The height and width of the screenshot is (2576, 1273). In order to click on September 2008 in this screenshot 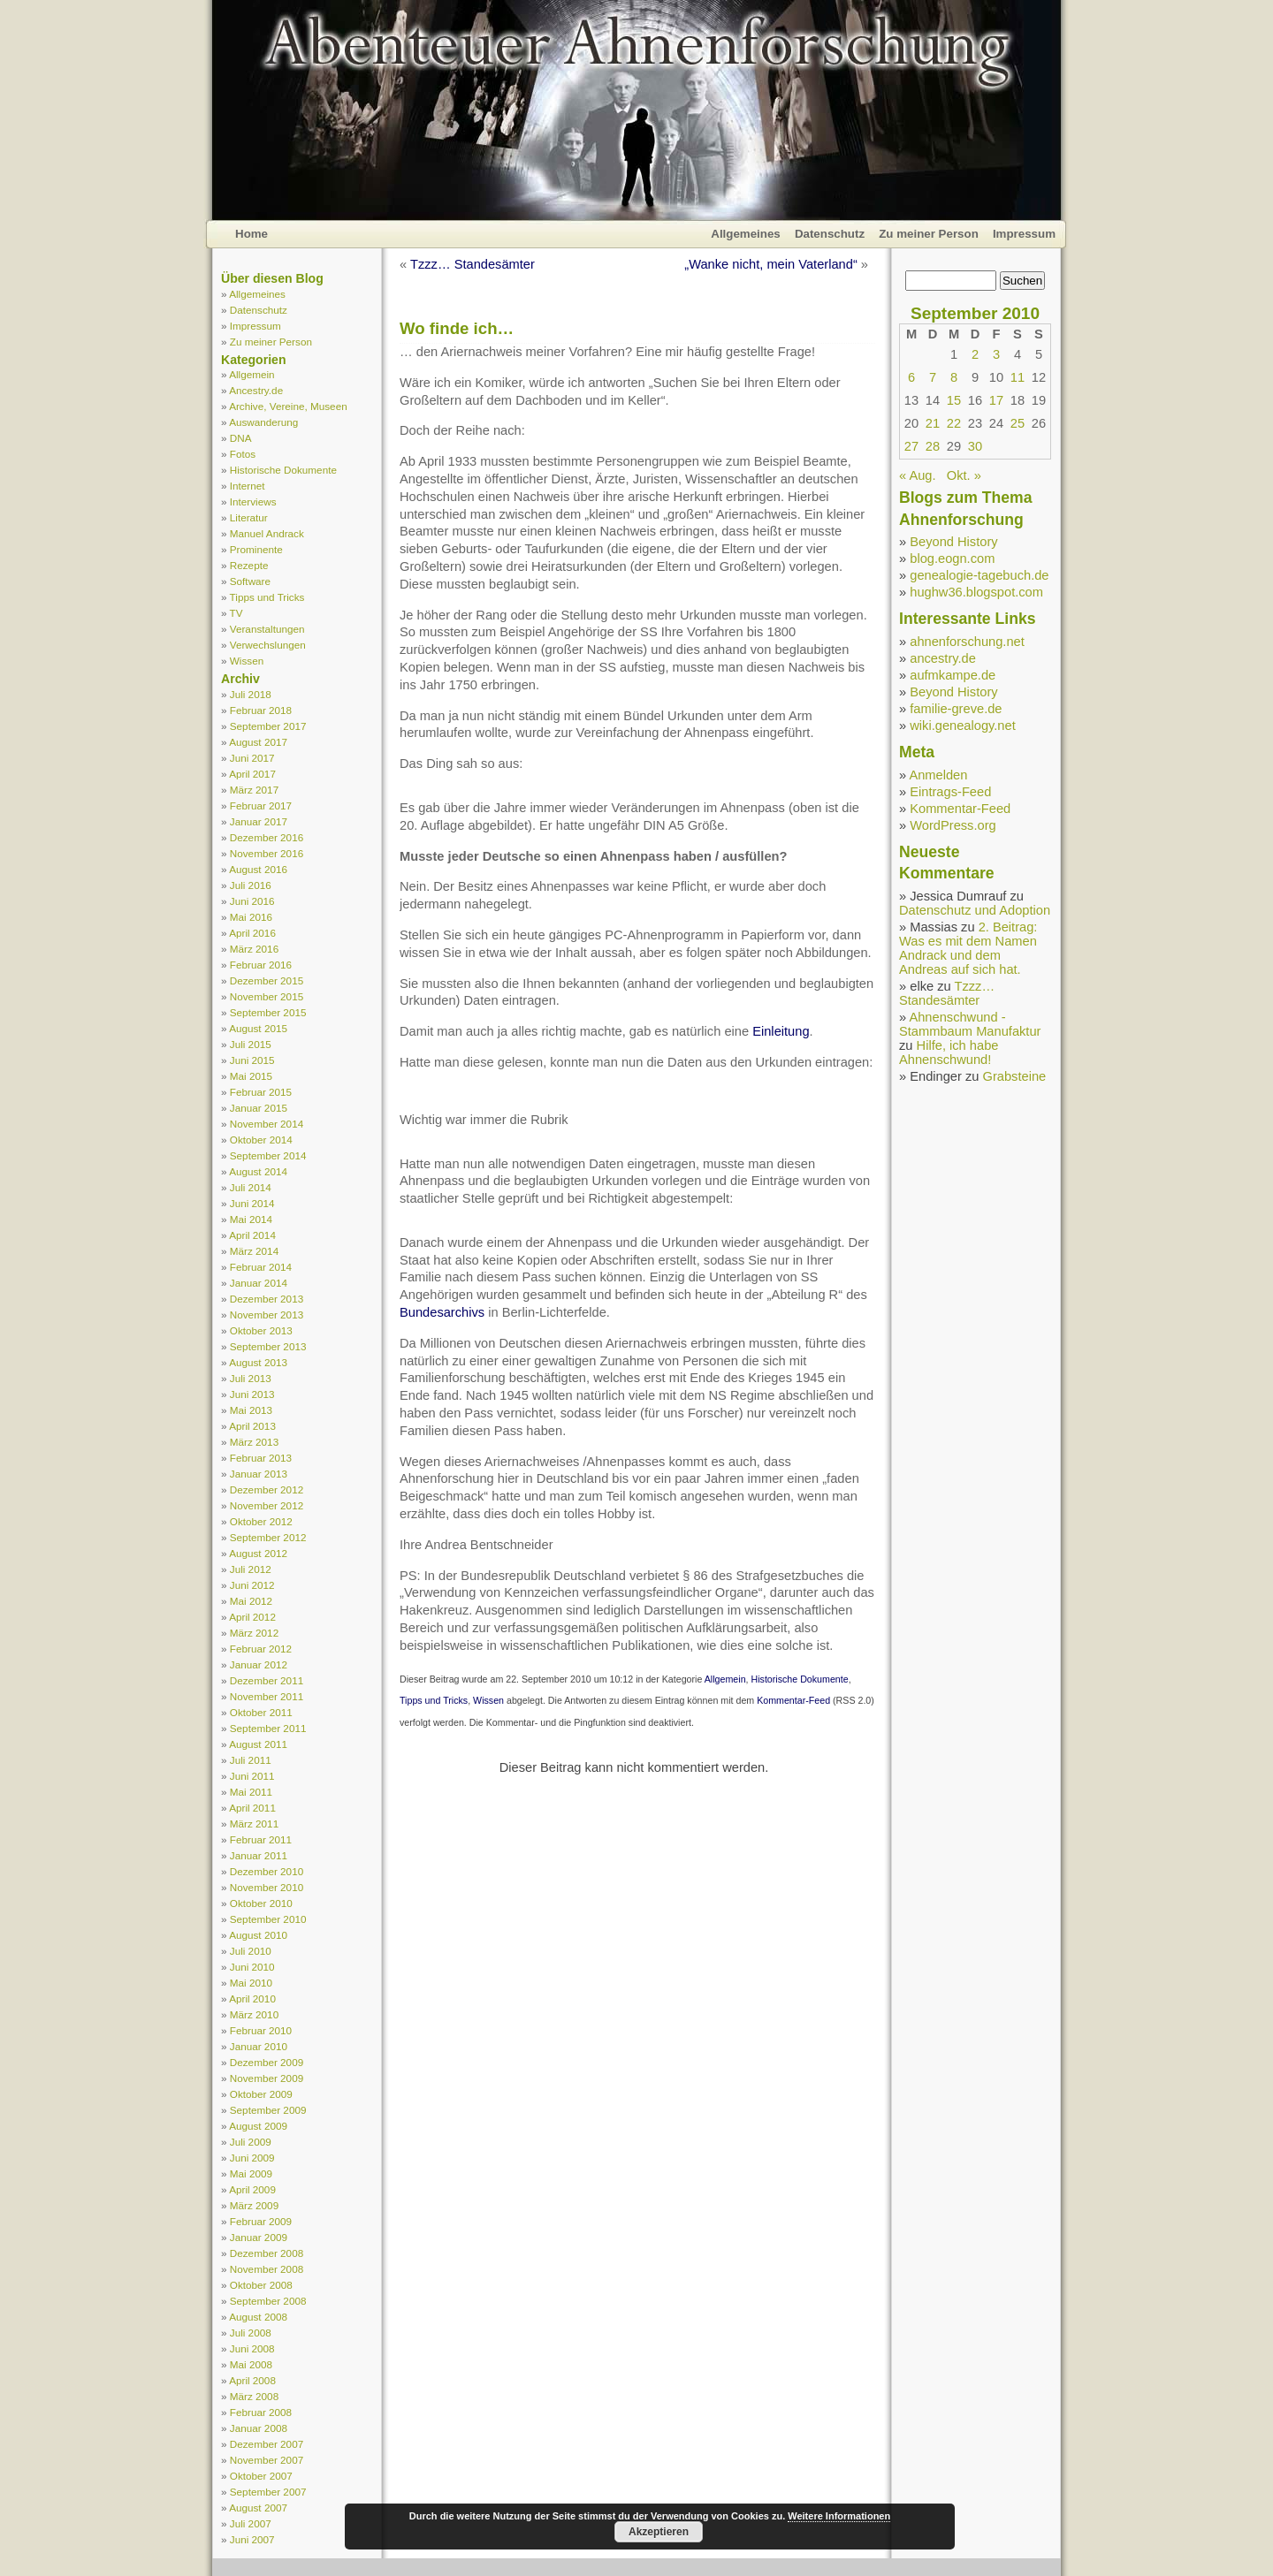, I will do `click(268, 2300)`.